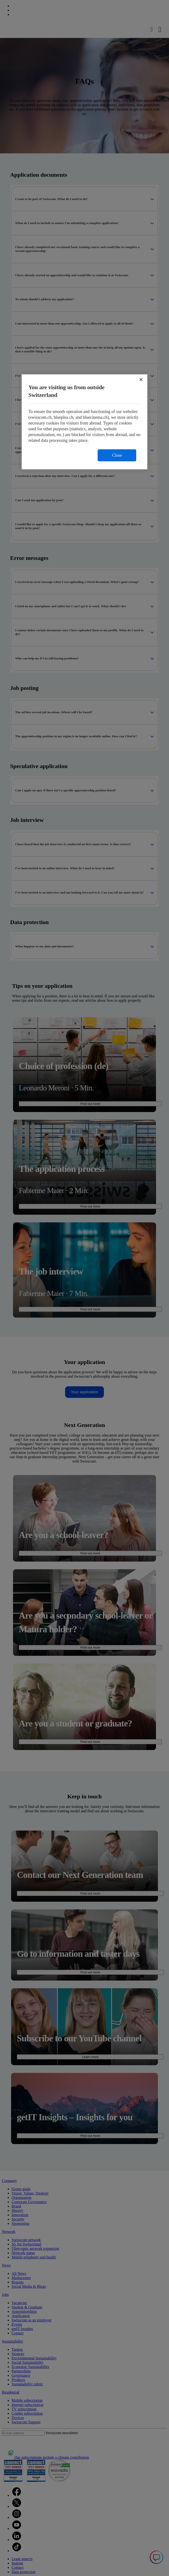 The image size is (169, 2576). What do you see at coordinates (117, 455) in the screenshot?
I see `Close` at bounding box center [117, 455].